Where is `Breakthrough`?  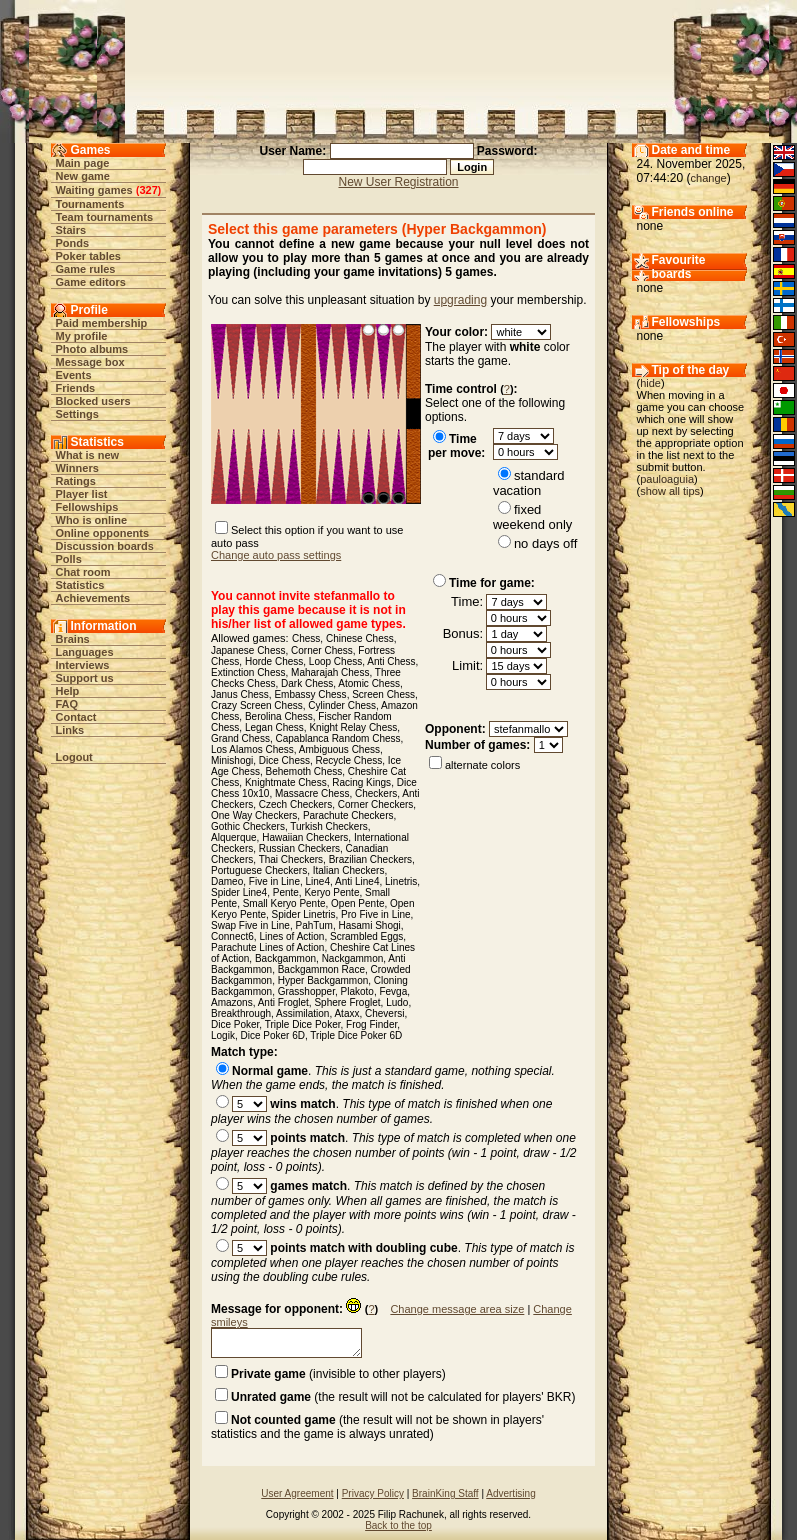 Breakthrough is located at coordinates (241, 1013).